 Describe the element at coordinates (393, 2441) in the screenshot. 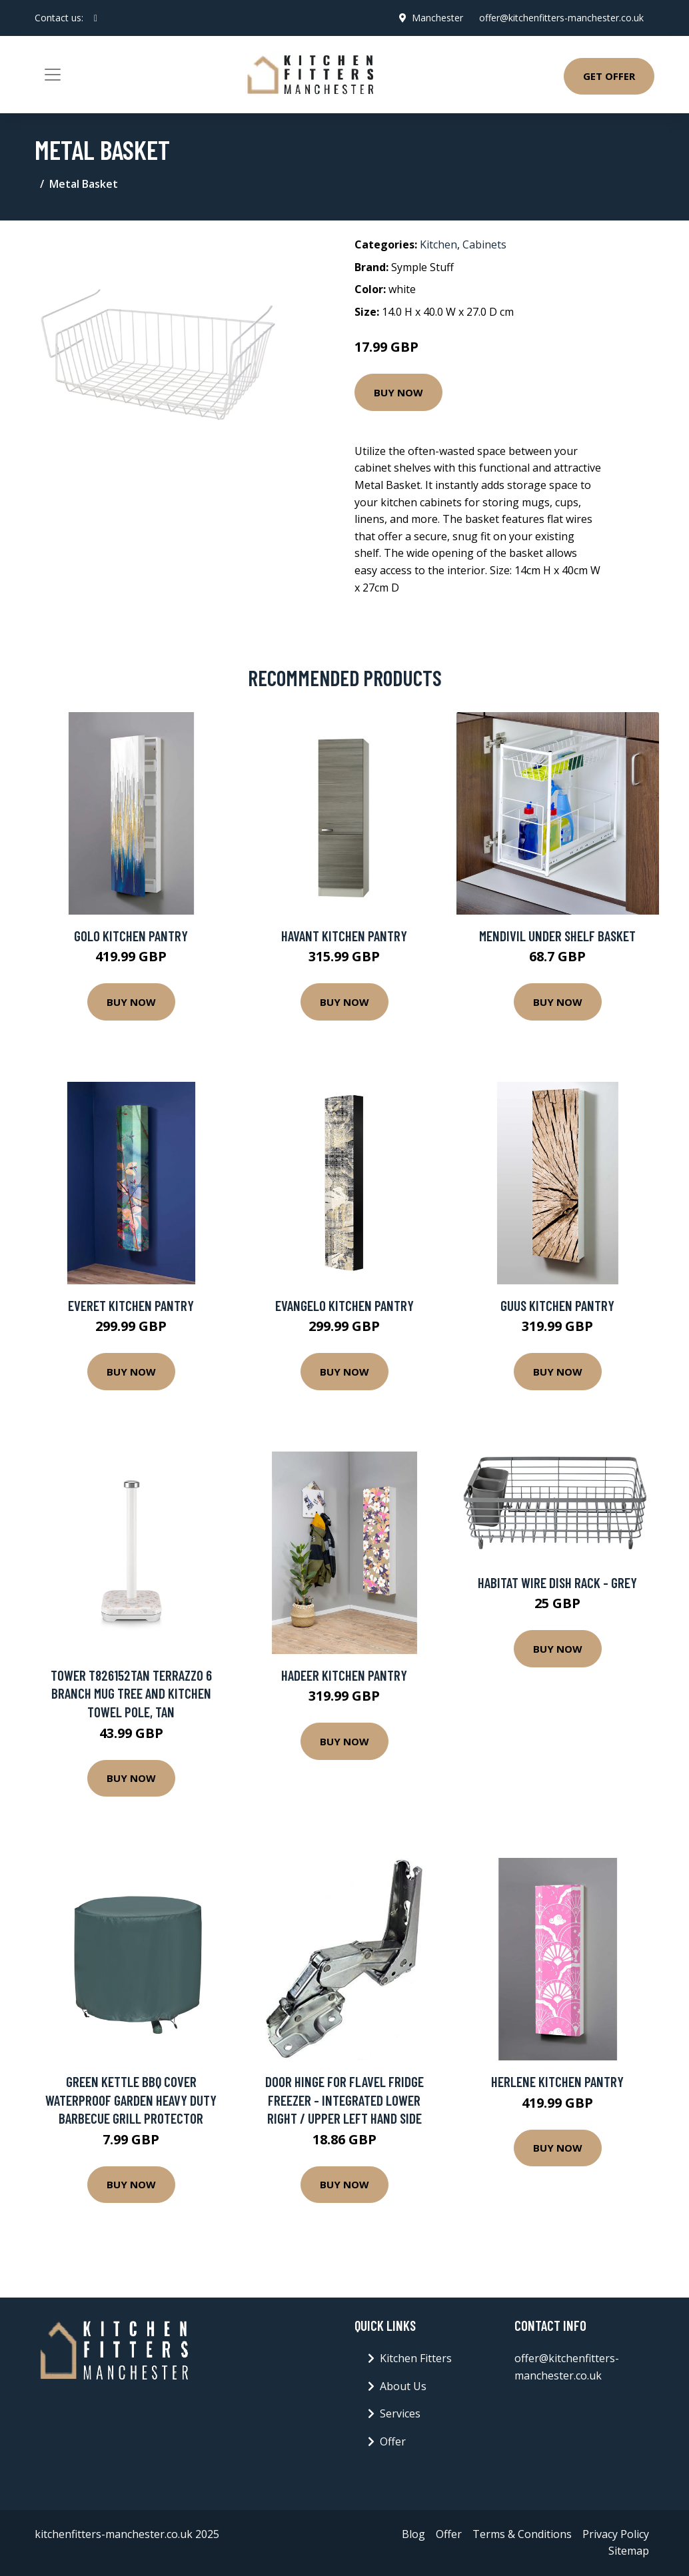

I see `Offer` at that location.